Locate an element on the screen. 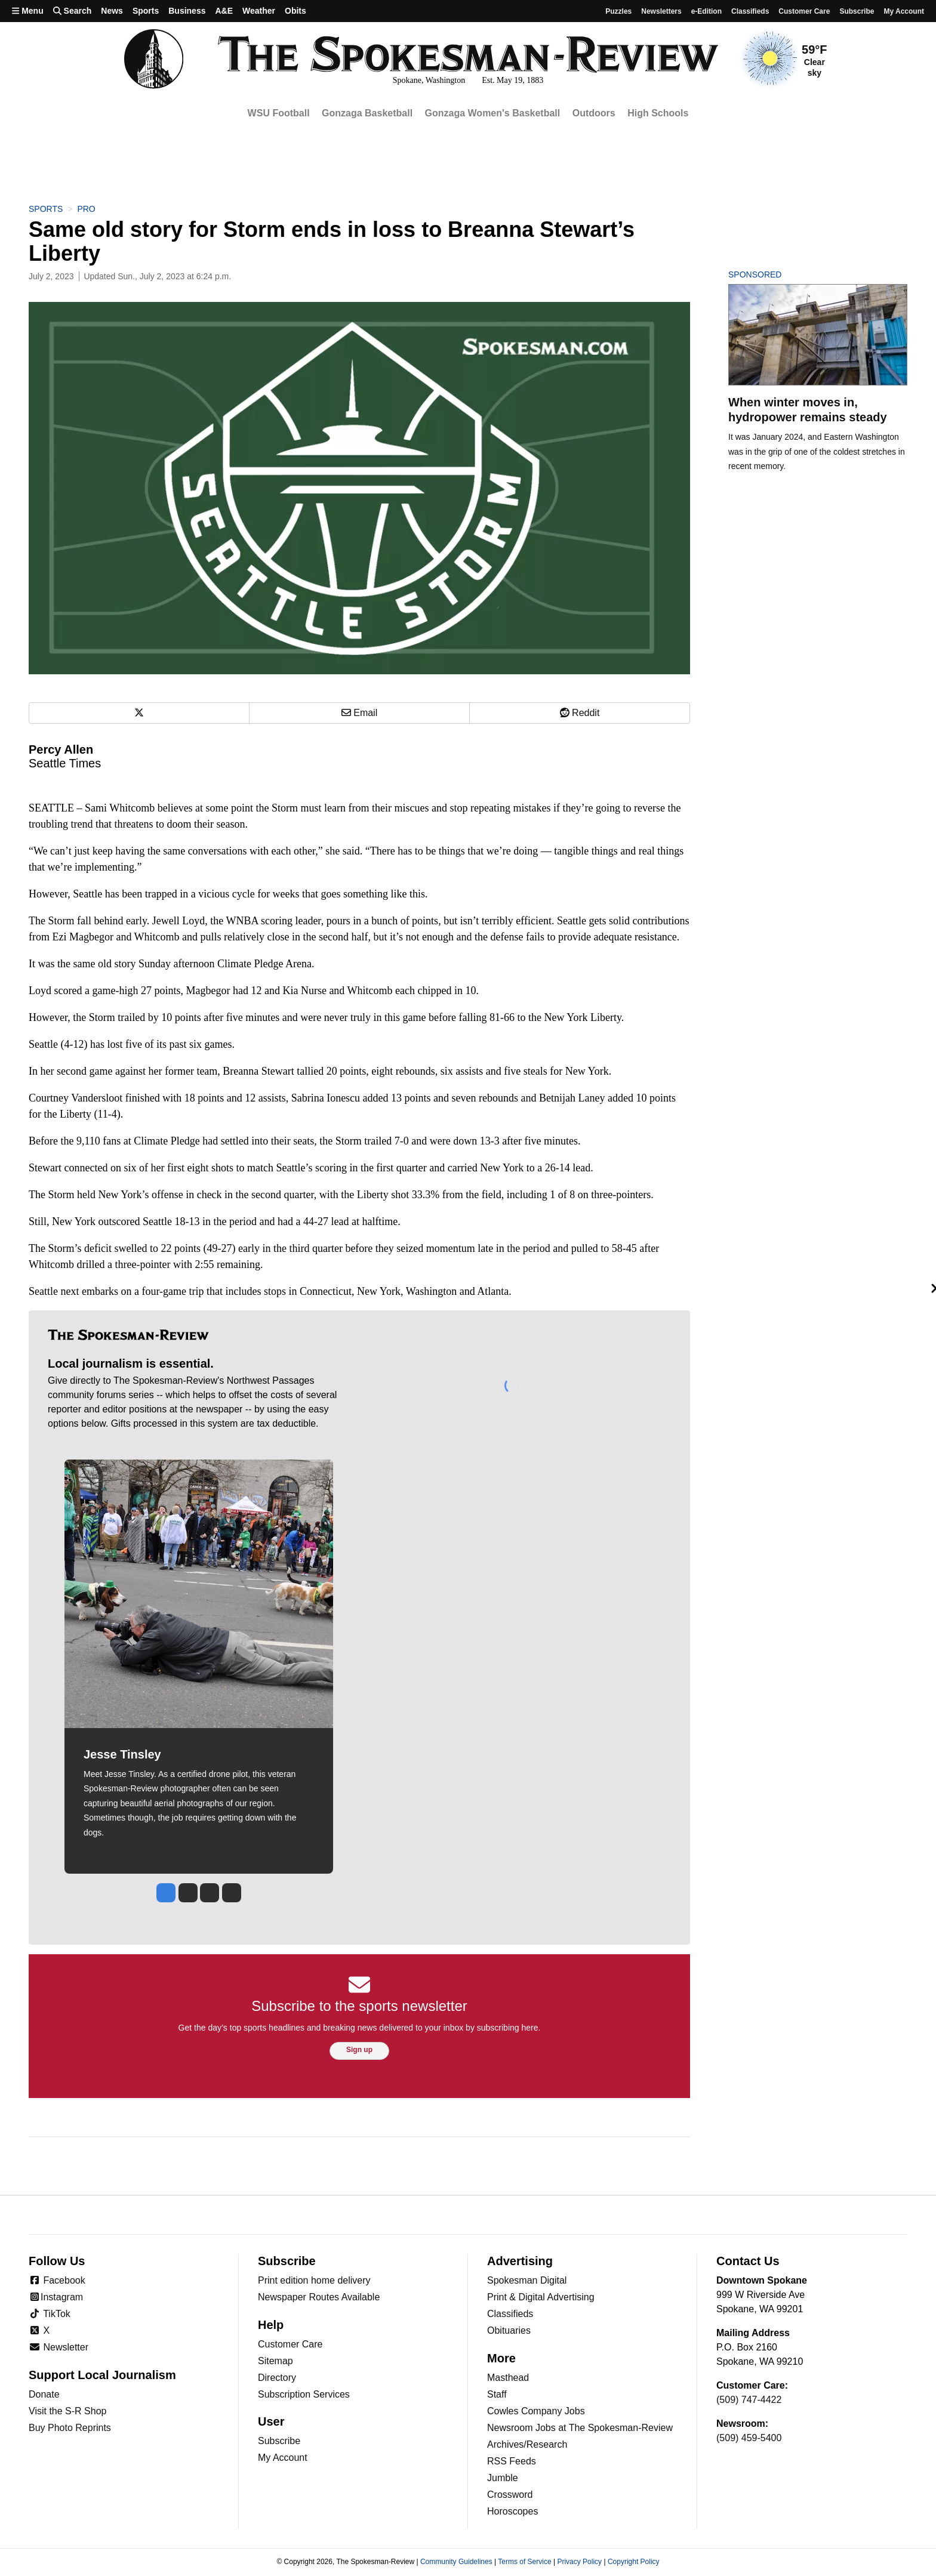 The width and height of the screenshot is (936, 2576). Cowles Company Jobs is located at coordinates (536, 2411).